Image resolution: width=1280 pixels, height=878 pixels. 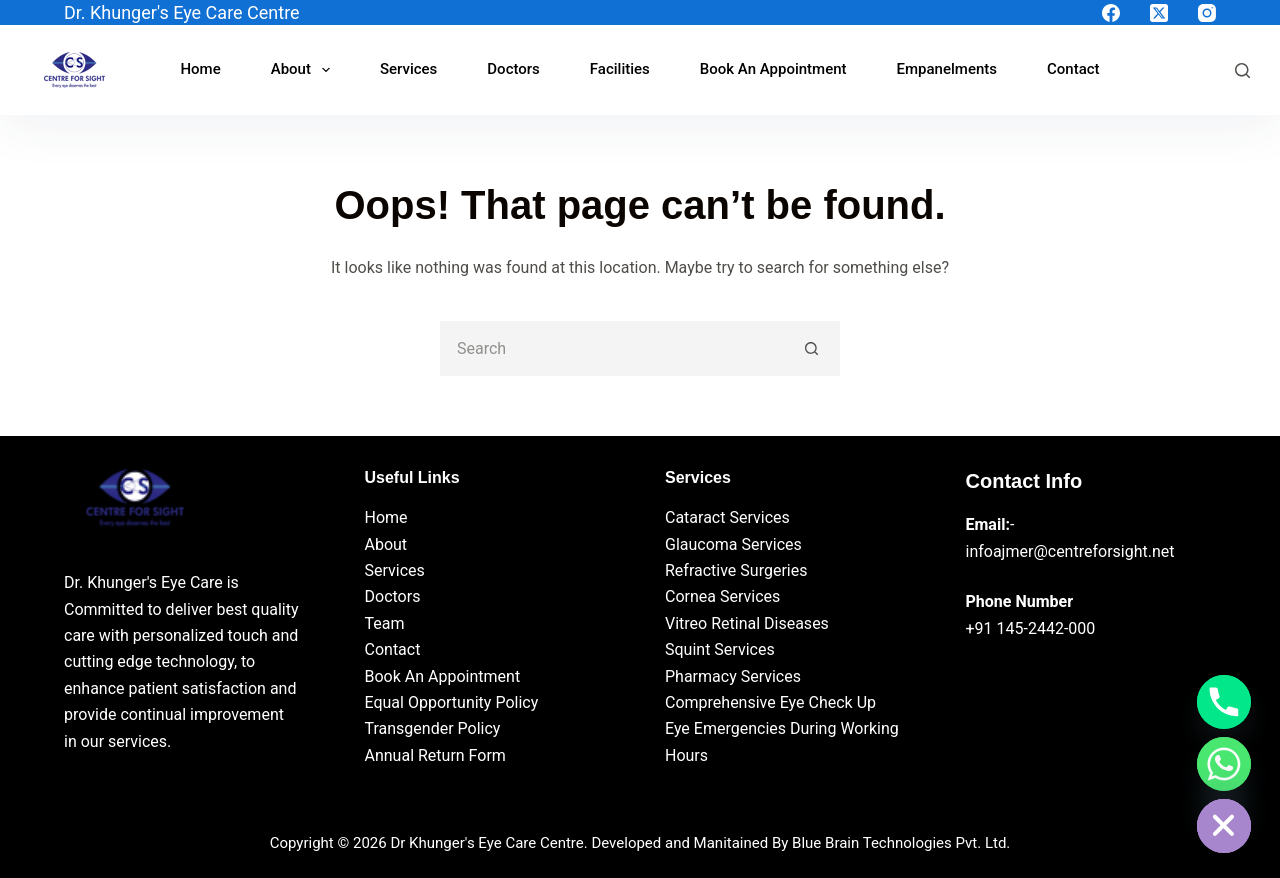 I want to click on [Facebook], so click(x=1111, y=13).